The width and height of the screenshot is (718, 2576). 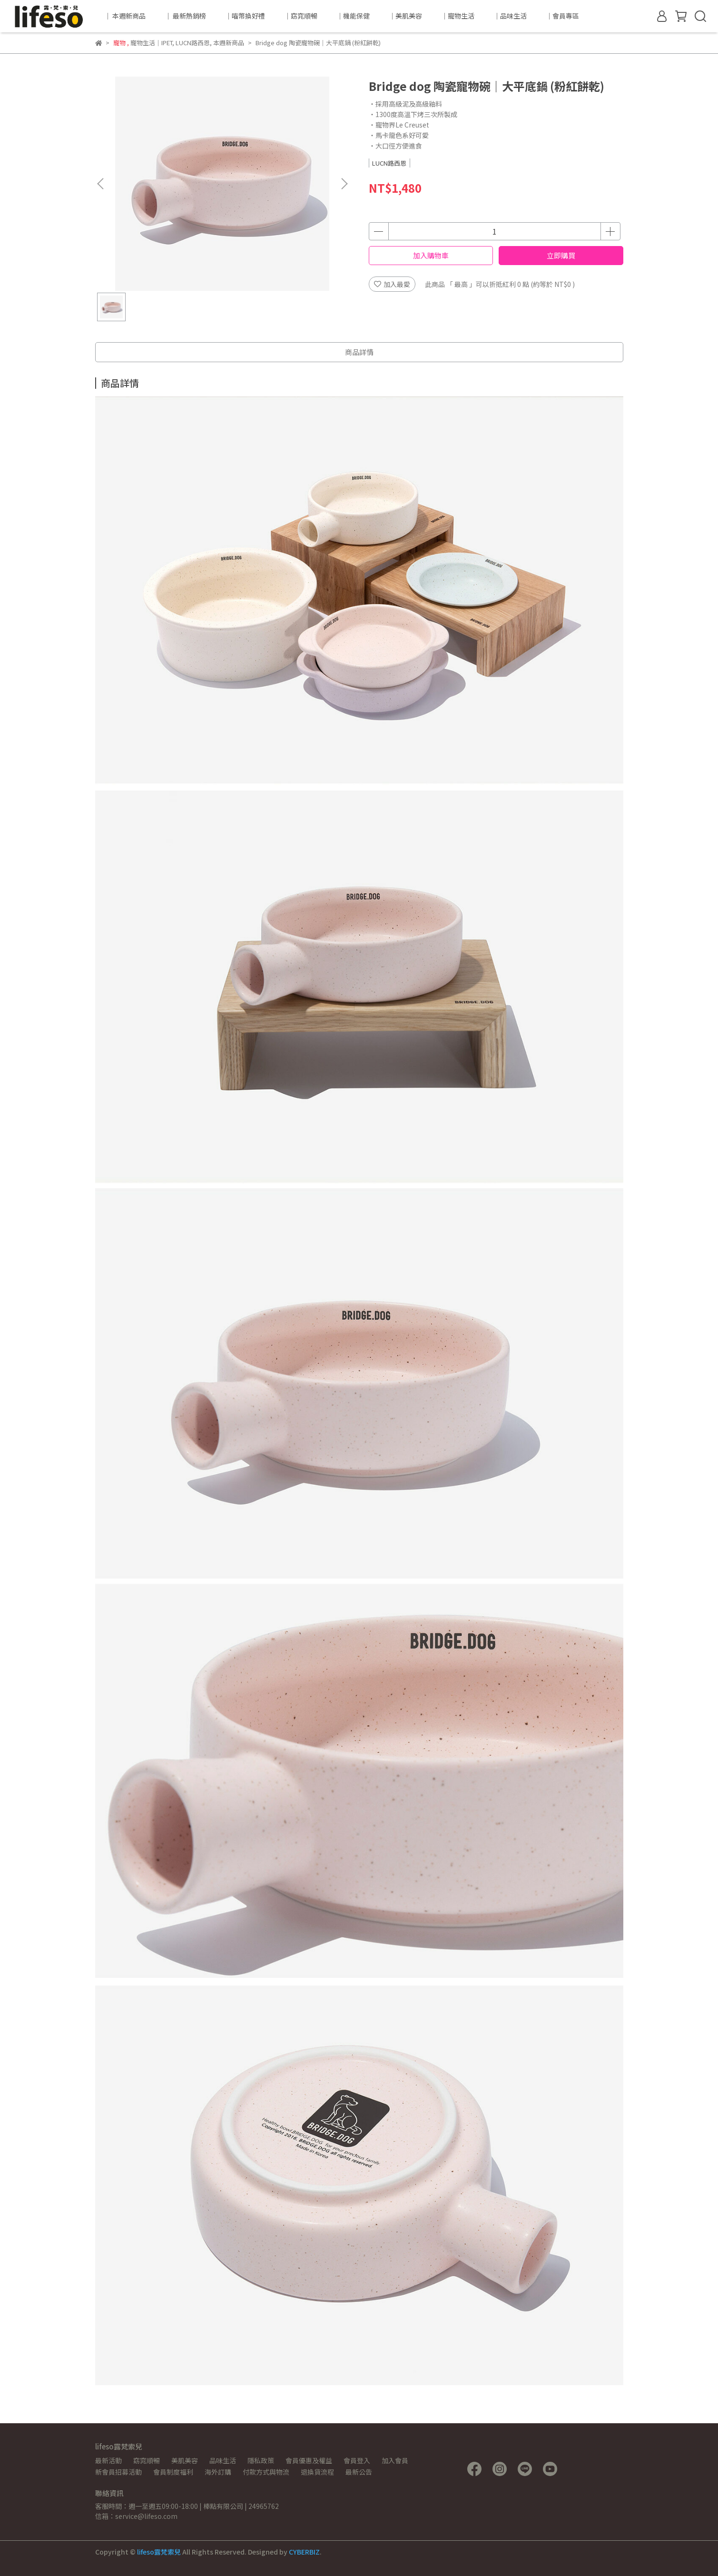 What do you see at coordinates (118, 2472) in the screenshot?
I see `新會員招募活動` at bounding box center [118, 2472].